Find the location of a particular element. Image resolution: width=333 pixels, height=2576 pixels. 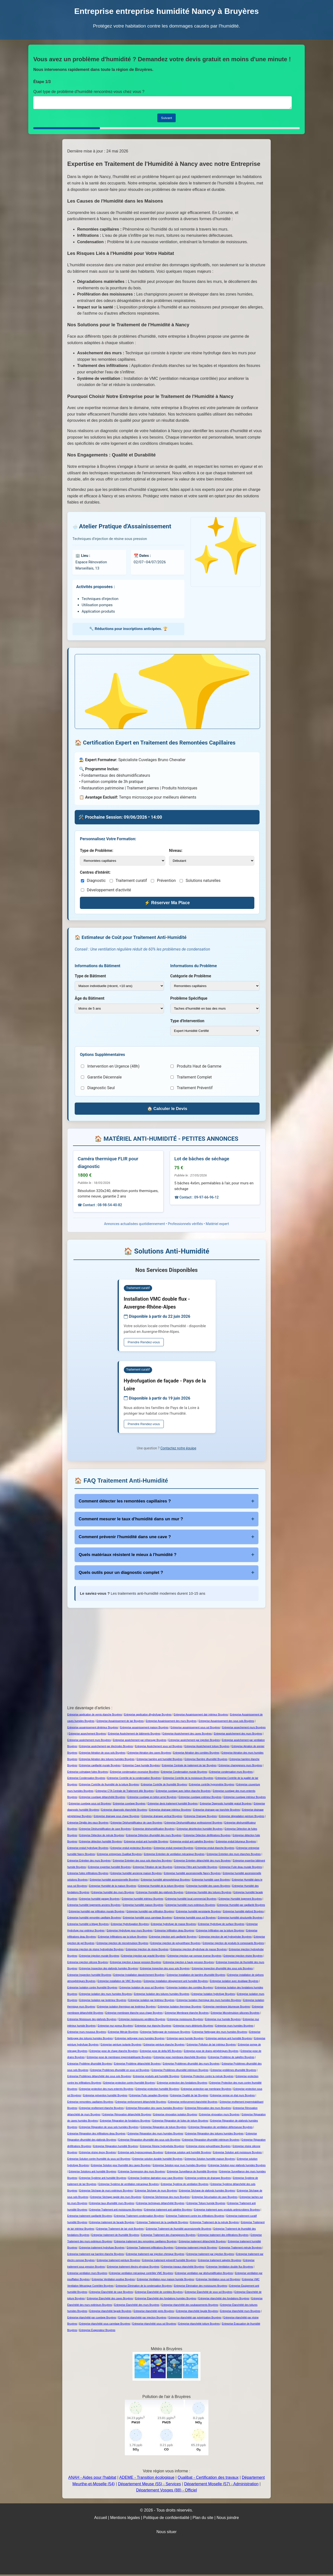

Entreprise Système daération pour cave Bruyères is located at coordinates (155, 2179).